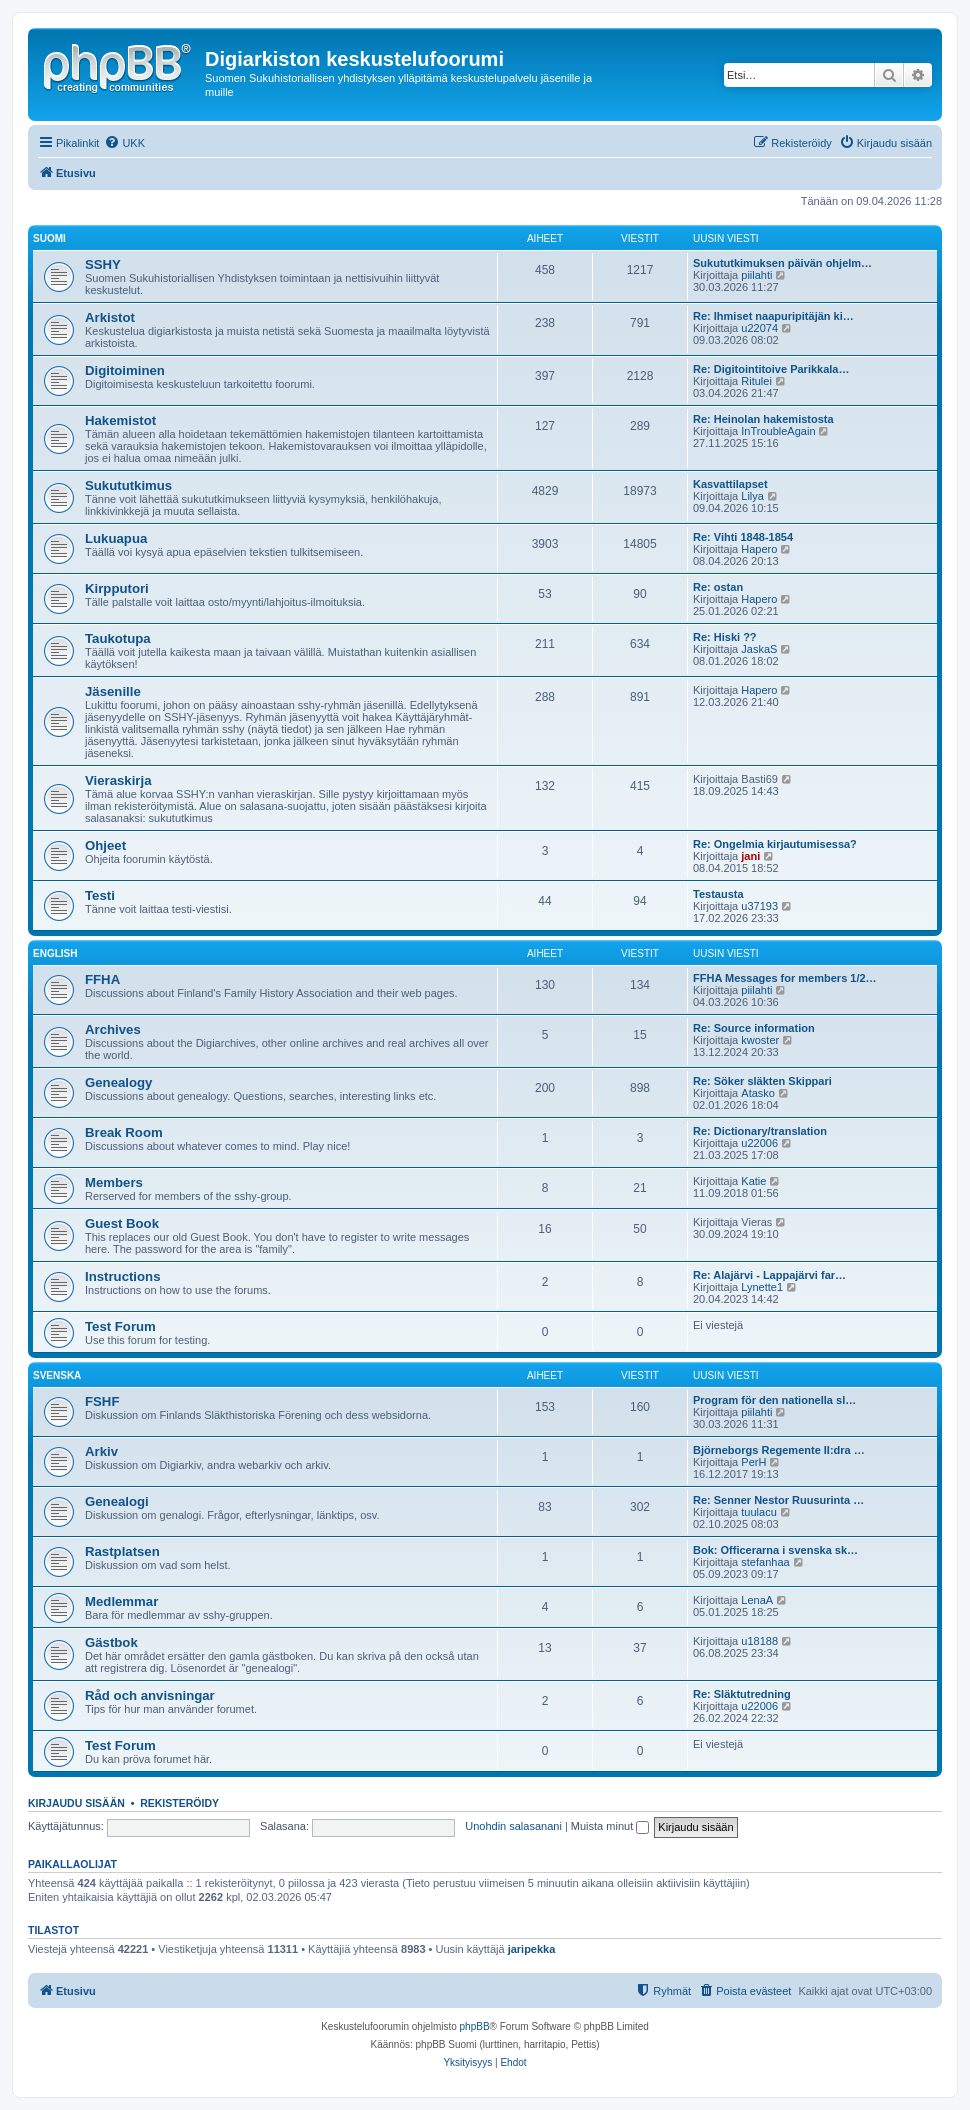 This screenshot has width=970, height=2110. Describe the element at coordinates (124, 143) in the screenshot. I see `[menuitem]` at that location.